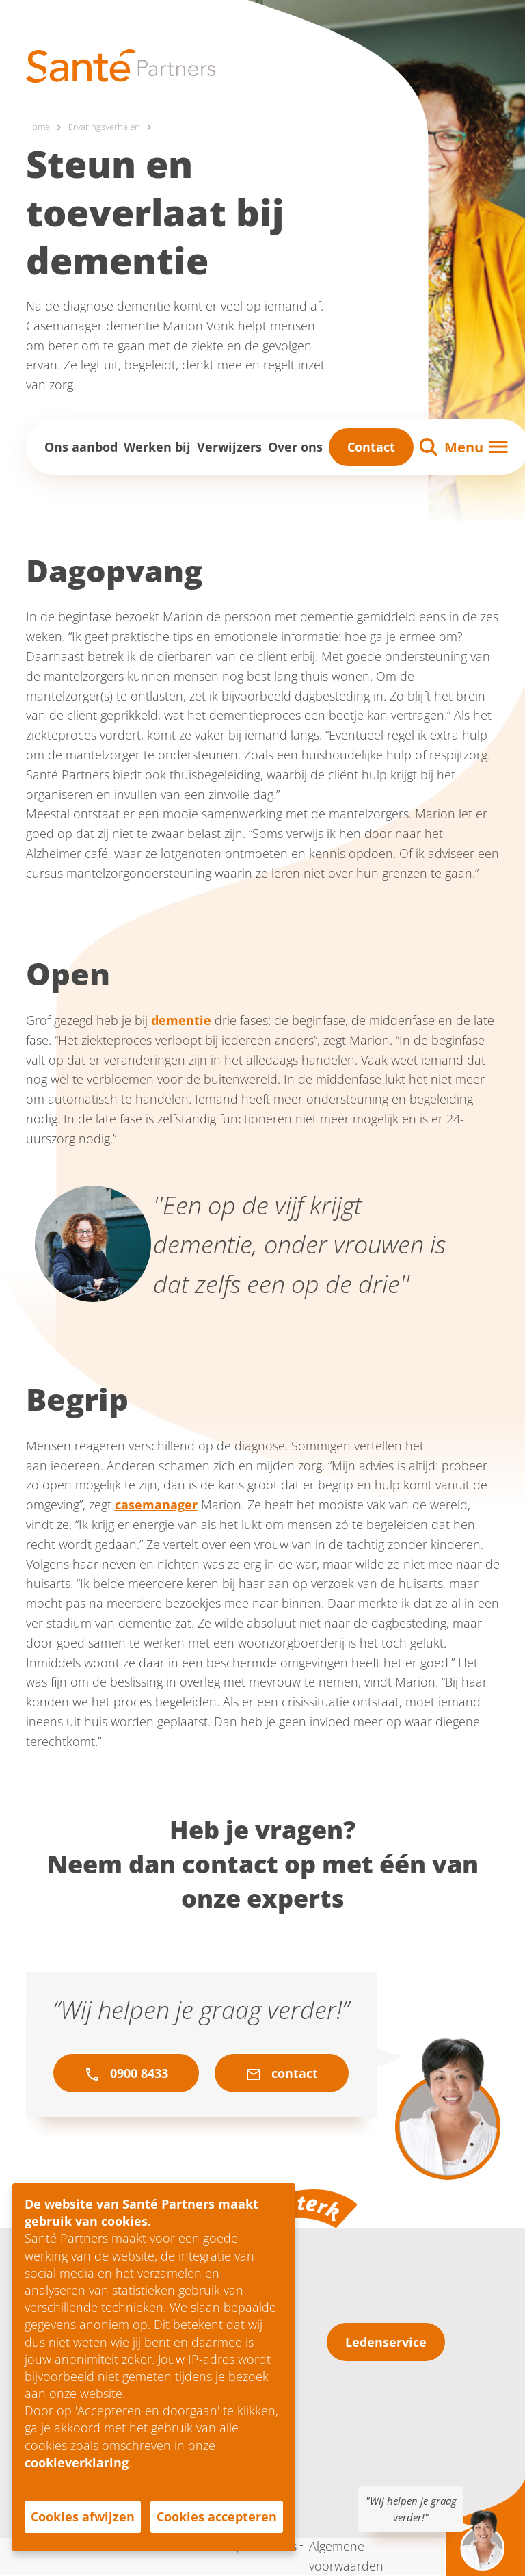  What do you see at coordinates (281, 2074) in the screenshot?
I see `contact` at bounding box center [281, 2074].